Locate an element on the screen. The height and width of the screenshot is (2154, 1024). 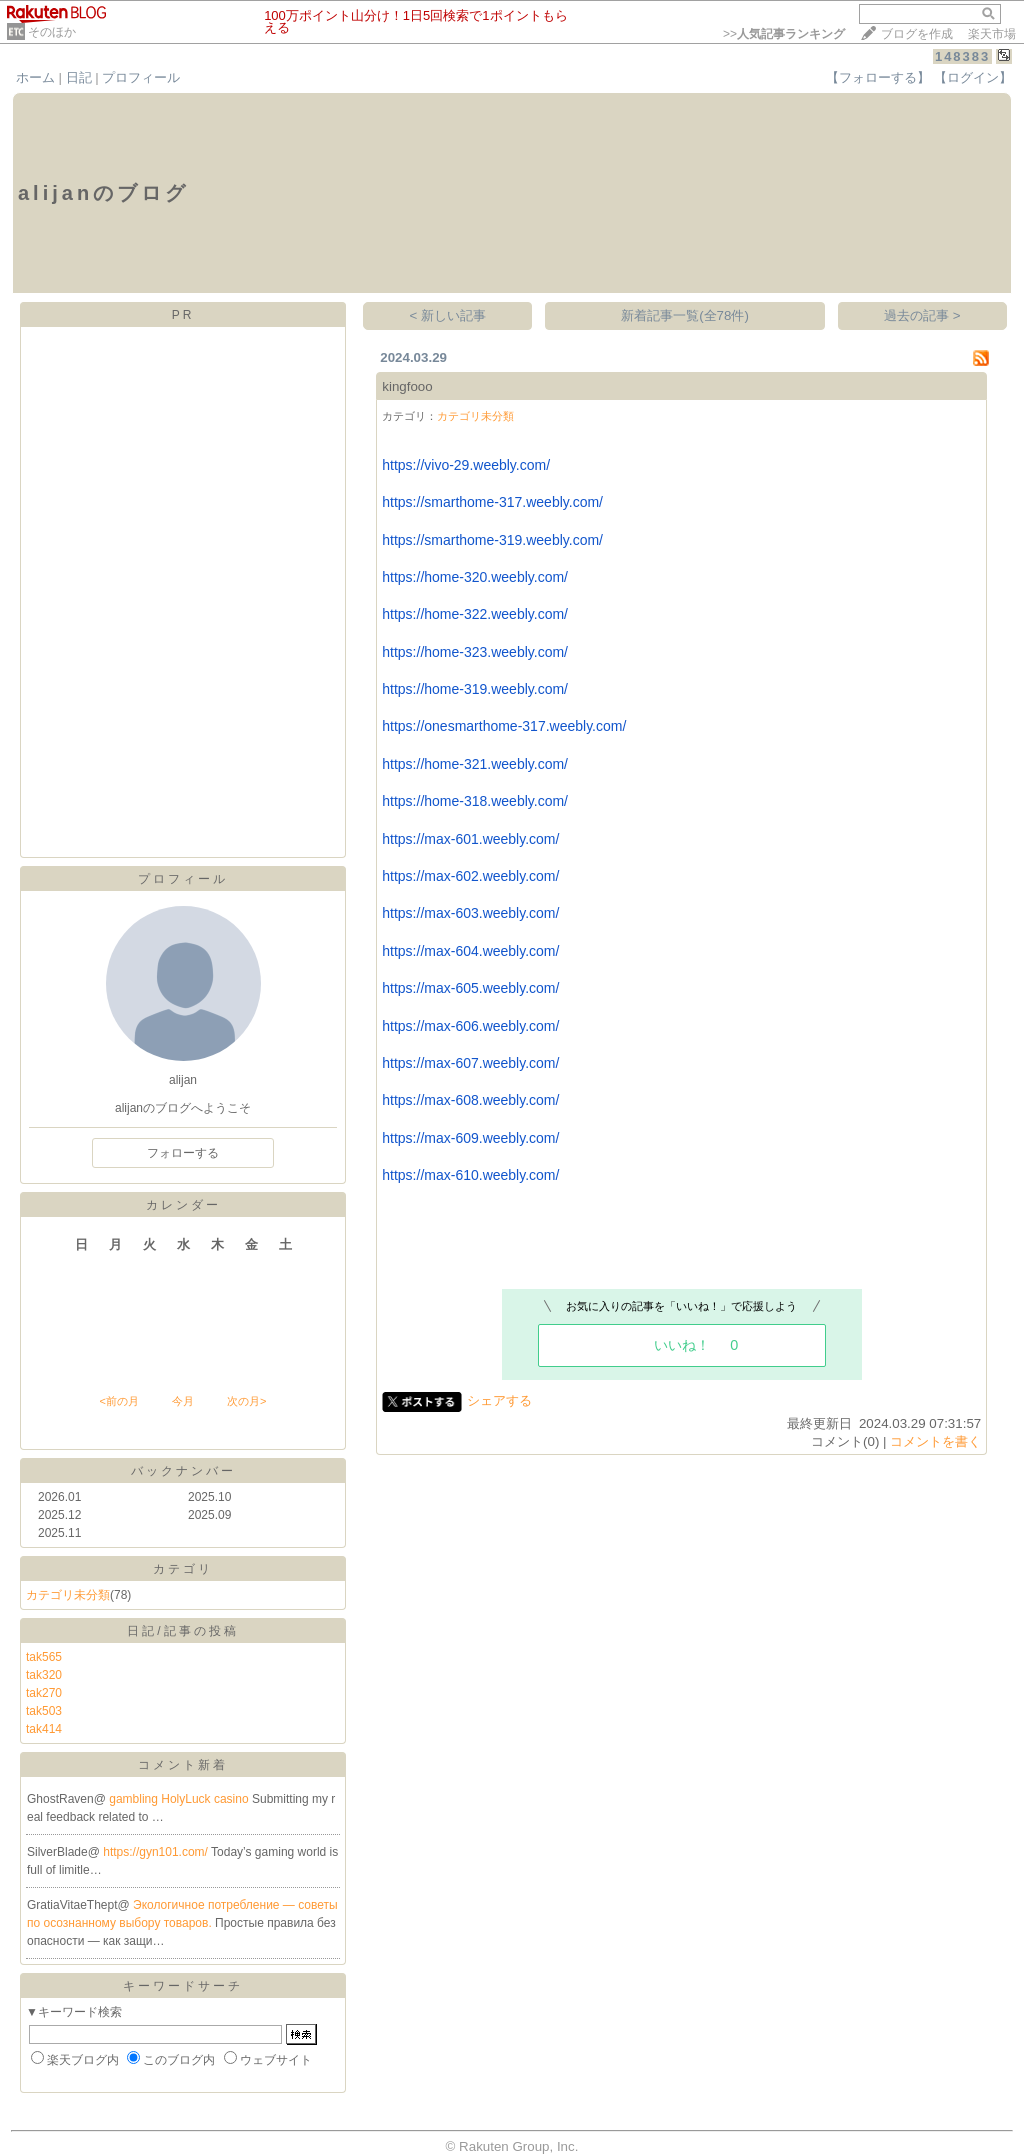
https://max-604.weebly.com/ is located at coordinates (470, 951).